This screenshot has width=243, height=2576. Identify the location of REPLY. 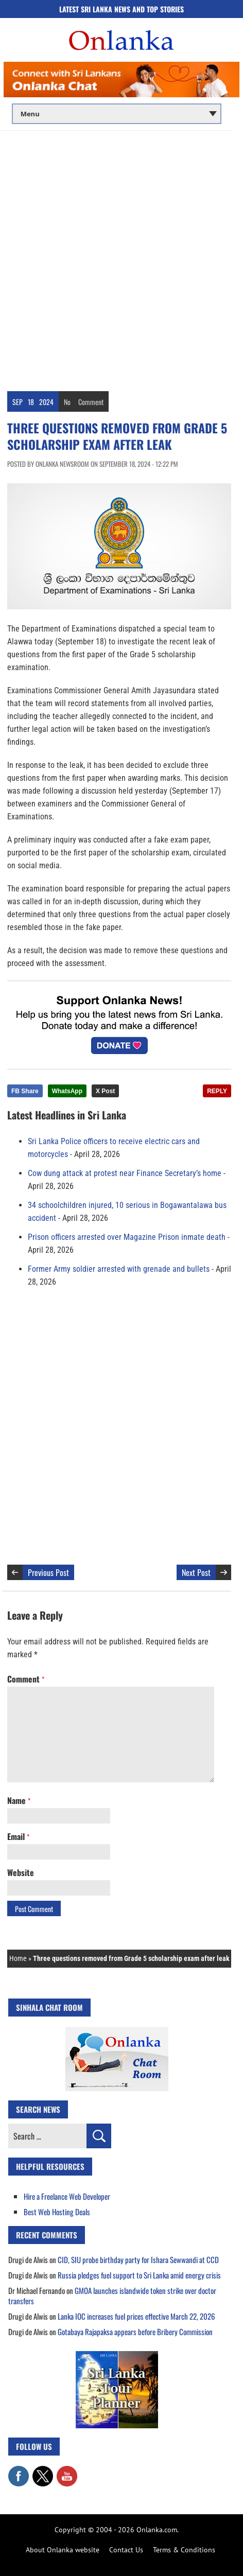
(217, 1091).